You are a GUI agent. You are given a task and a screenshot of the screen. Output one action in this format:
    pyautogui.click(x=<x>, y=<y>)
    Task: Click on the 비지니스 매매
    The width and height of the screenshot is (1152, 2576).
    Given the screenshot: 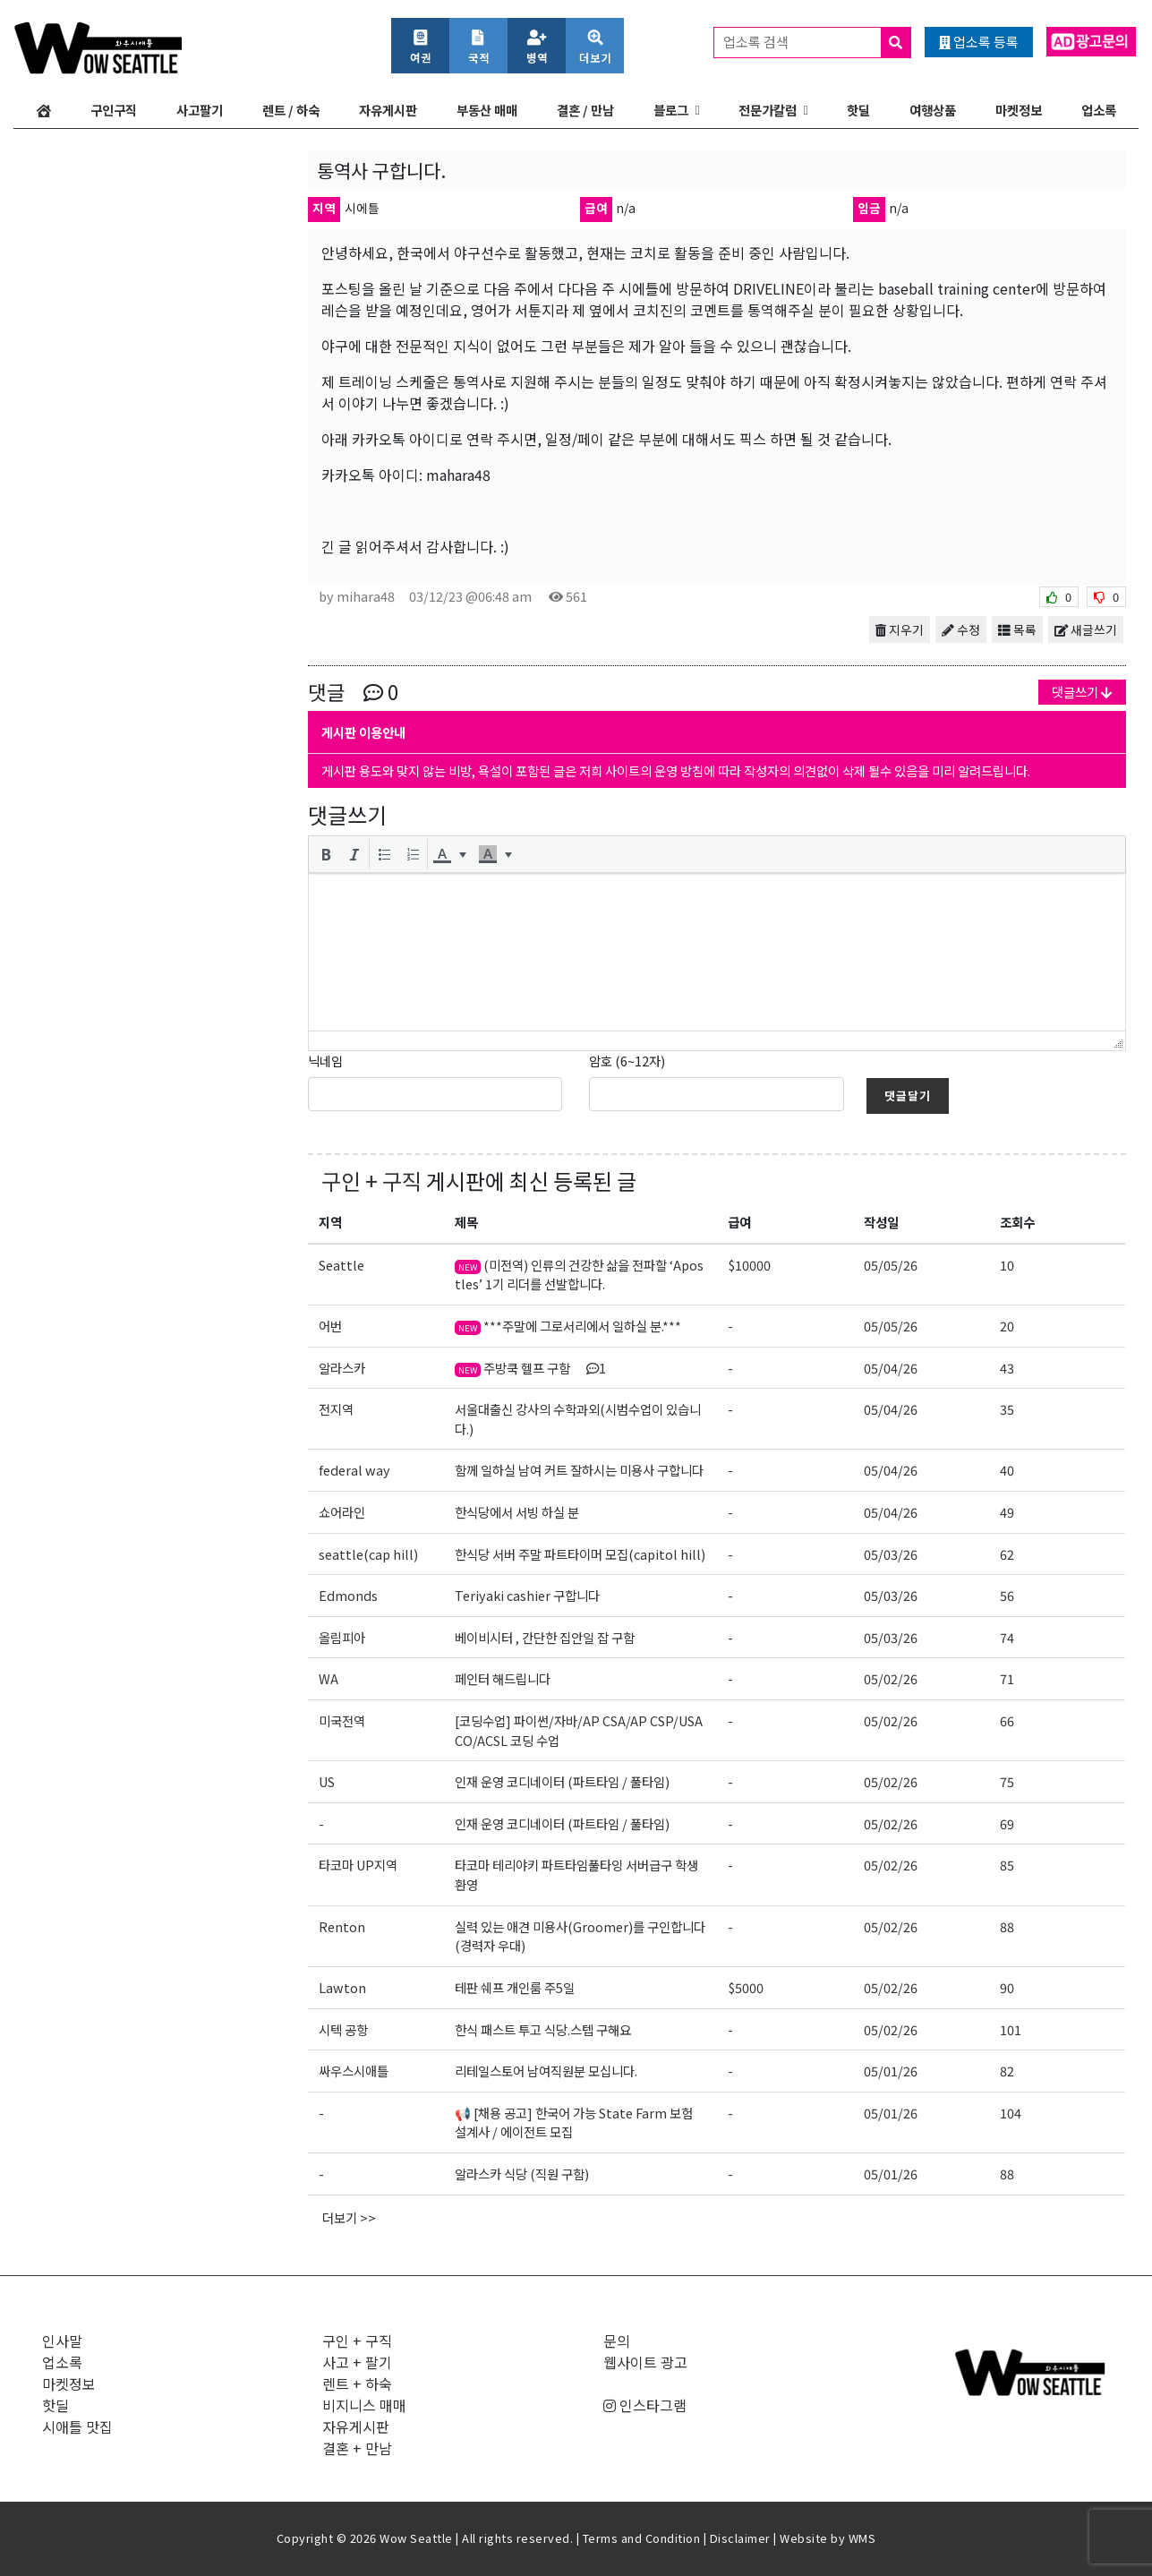 What is the action you would take?
    pyautogui.click(x=364, y=2405)
    